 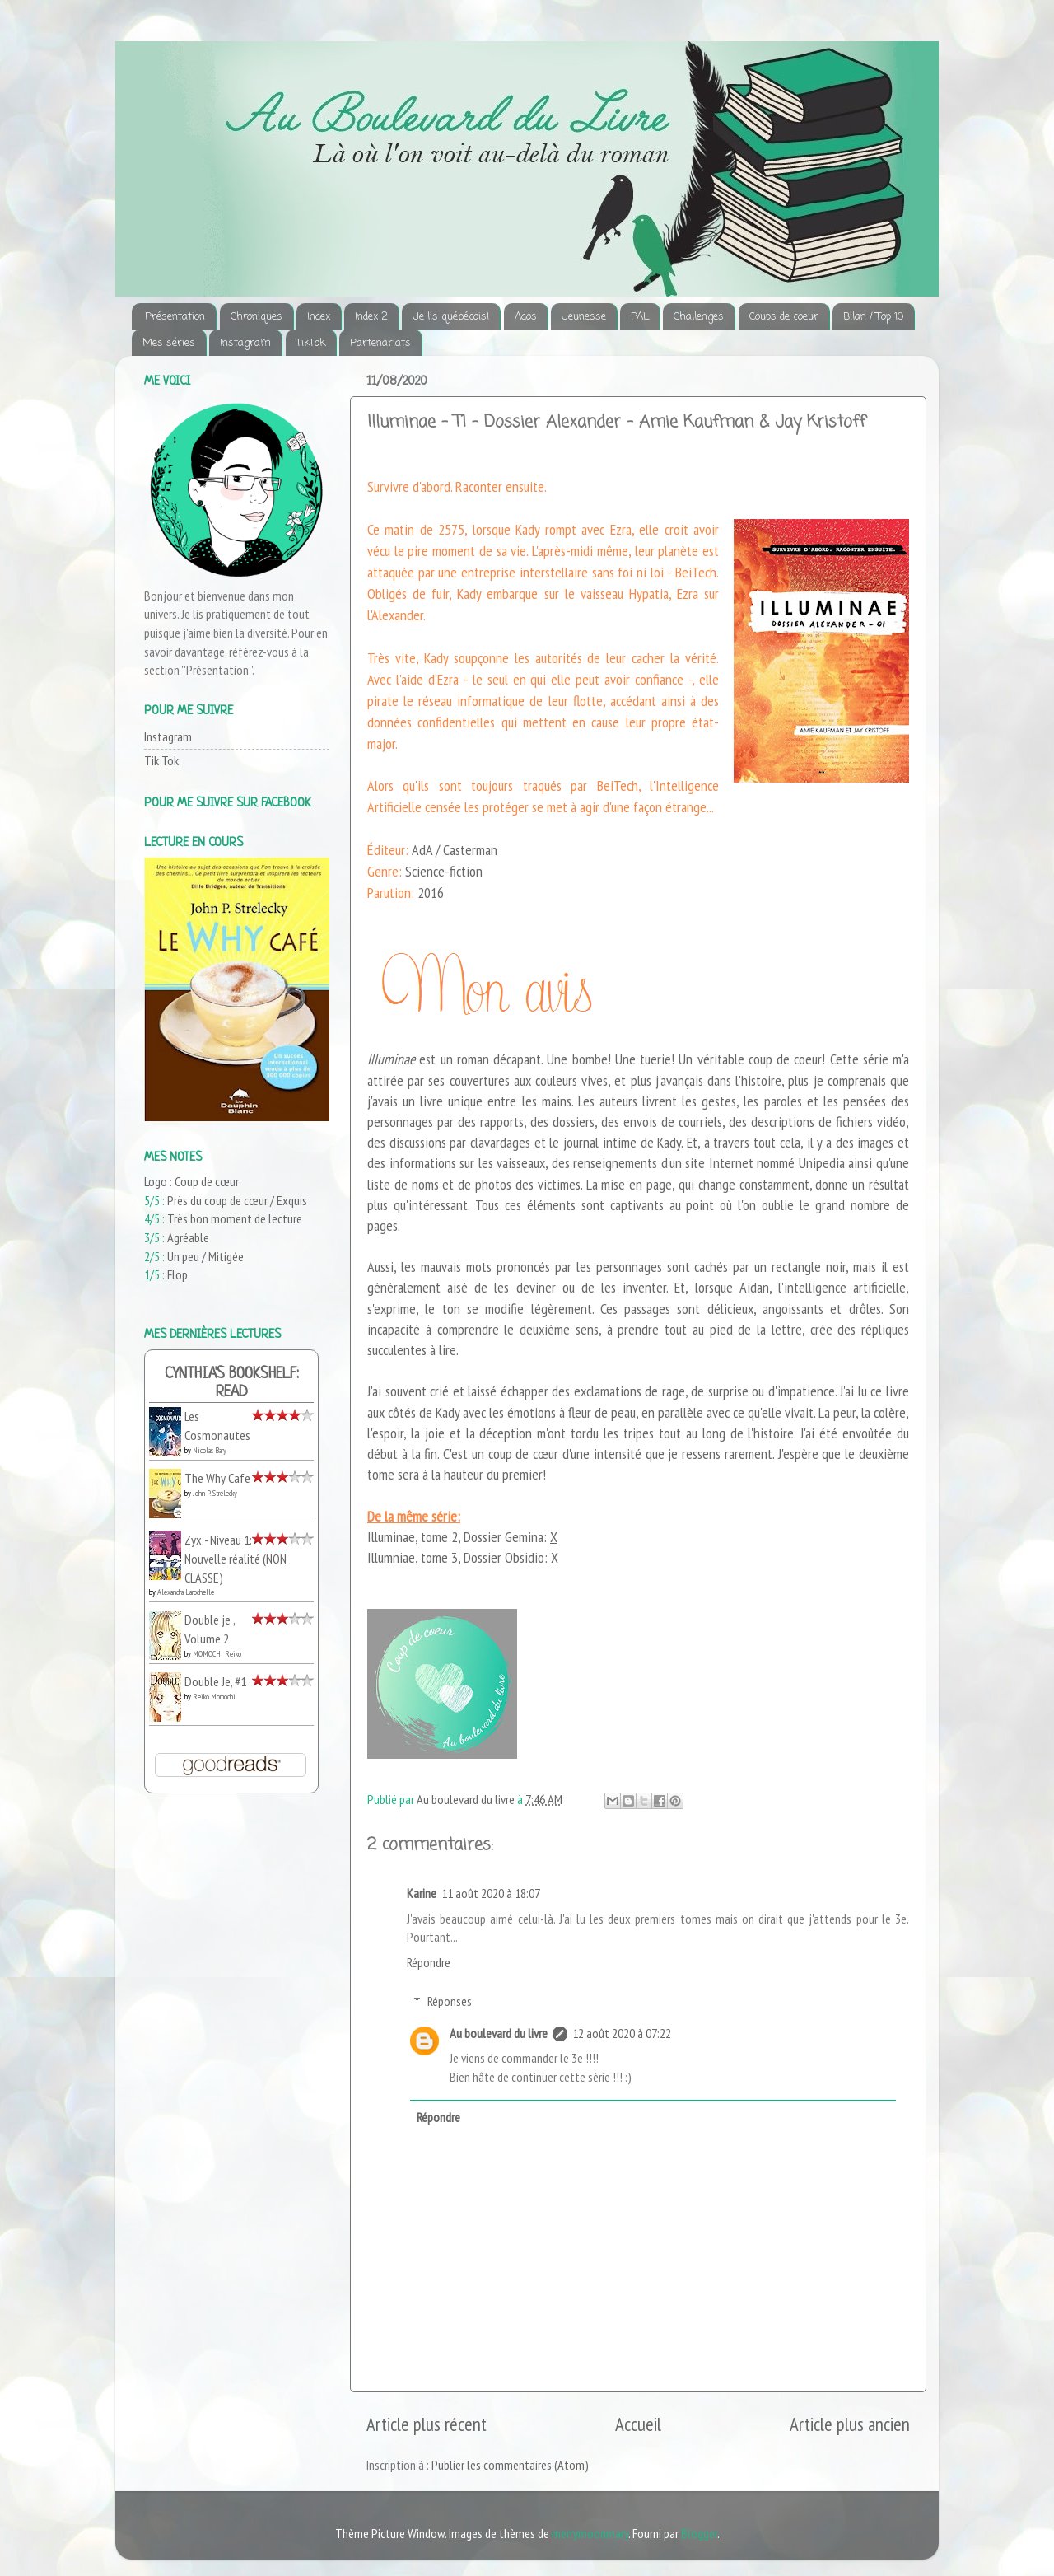 I want to click on John P. Strelecky, so click(x=215, y=1493).